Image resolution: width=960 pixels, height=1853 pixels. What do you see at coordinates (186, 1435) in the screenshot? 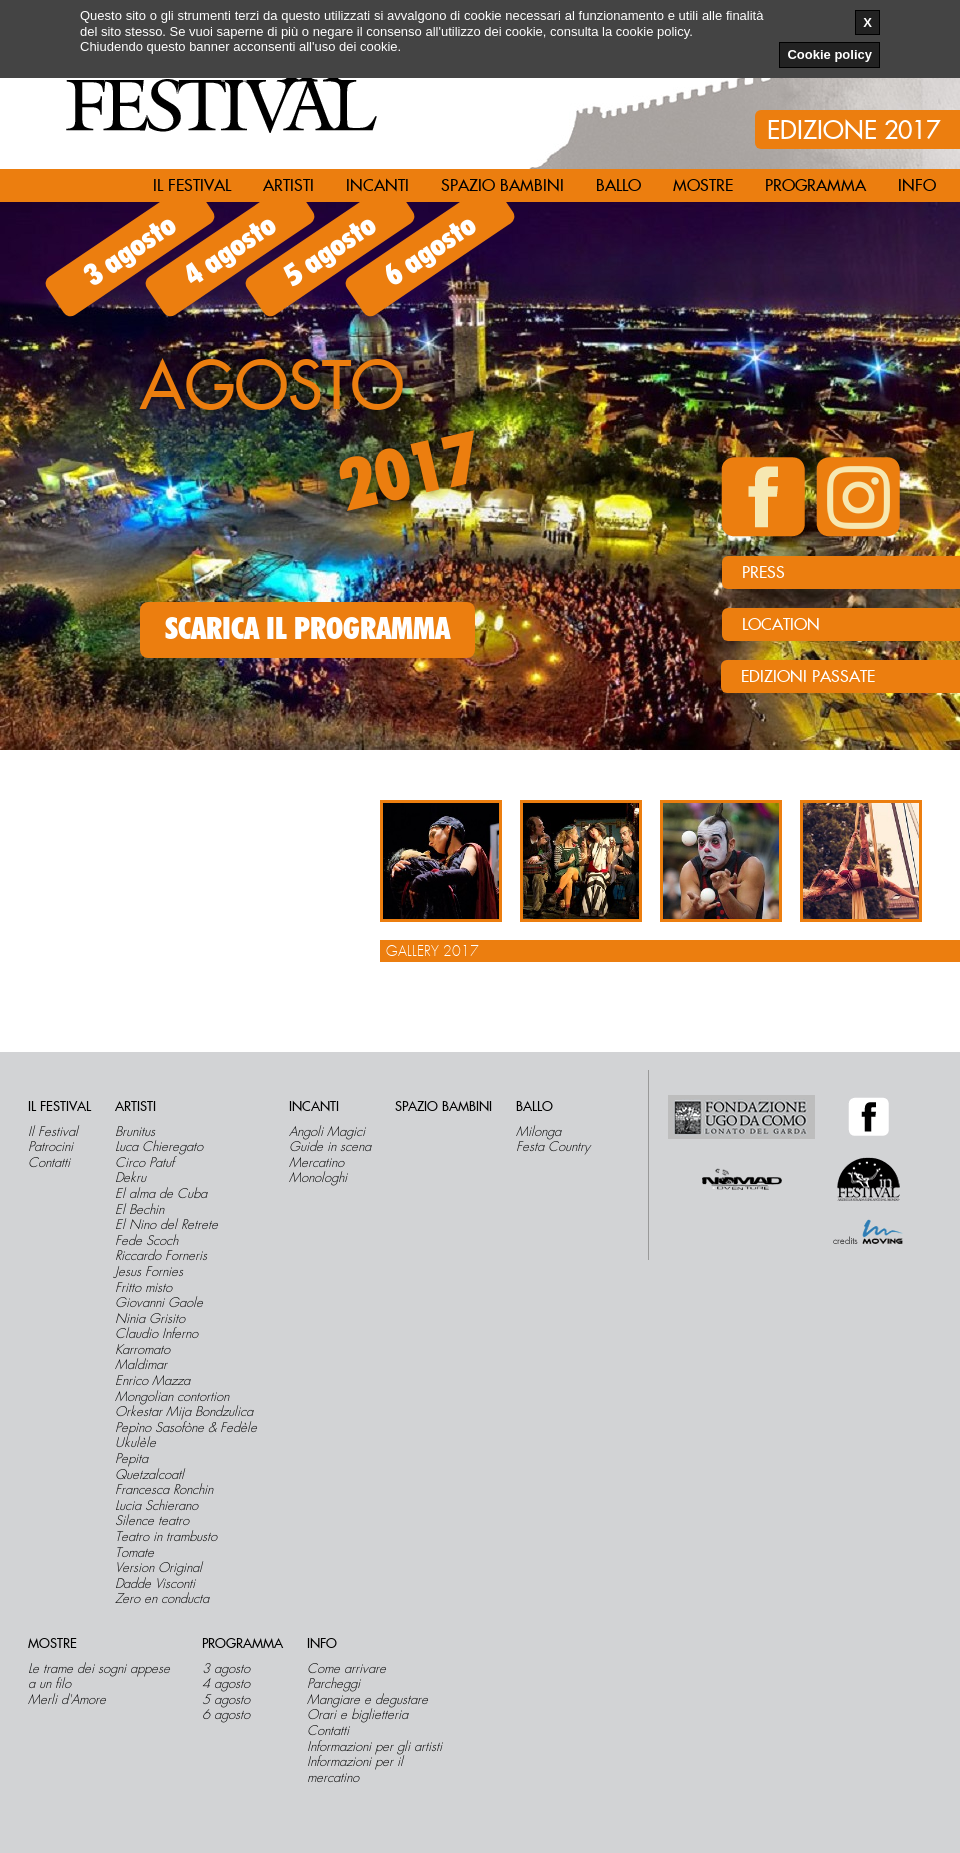
I see `Pepìno Sasofòne & Fedèle Ukulèle` at bounding box center [186, 1435].